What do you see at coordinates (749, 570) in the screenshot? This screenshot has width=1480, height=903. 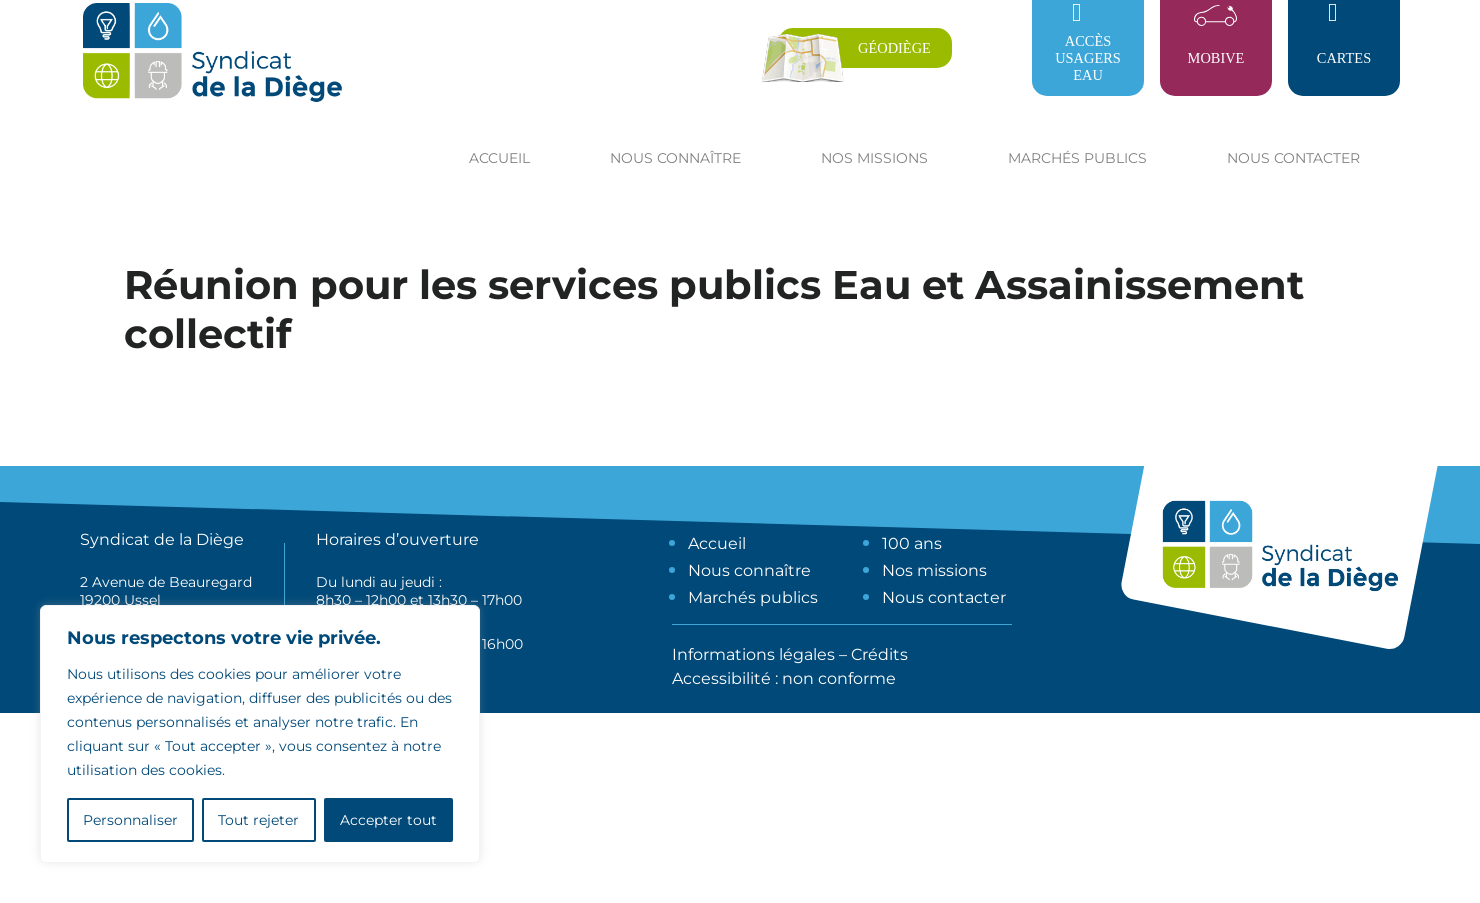 I see `Nous connaître` at bounding box center [749, 570].